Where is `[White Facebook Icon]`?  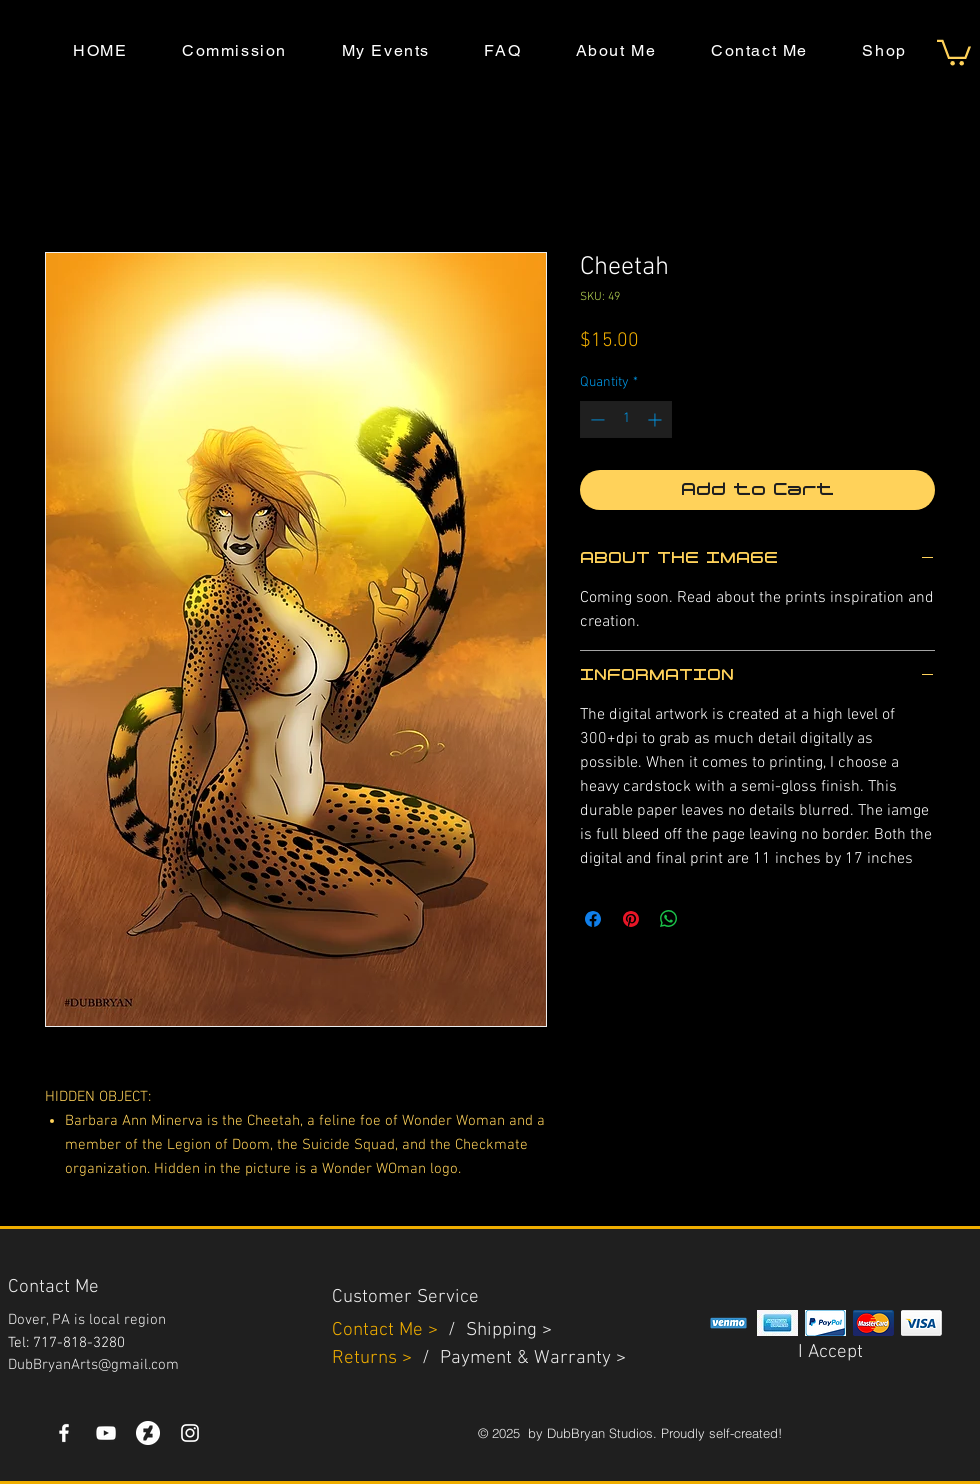 [White Facebook Icon] is located at coordinates (64, 1433).